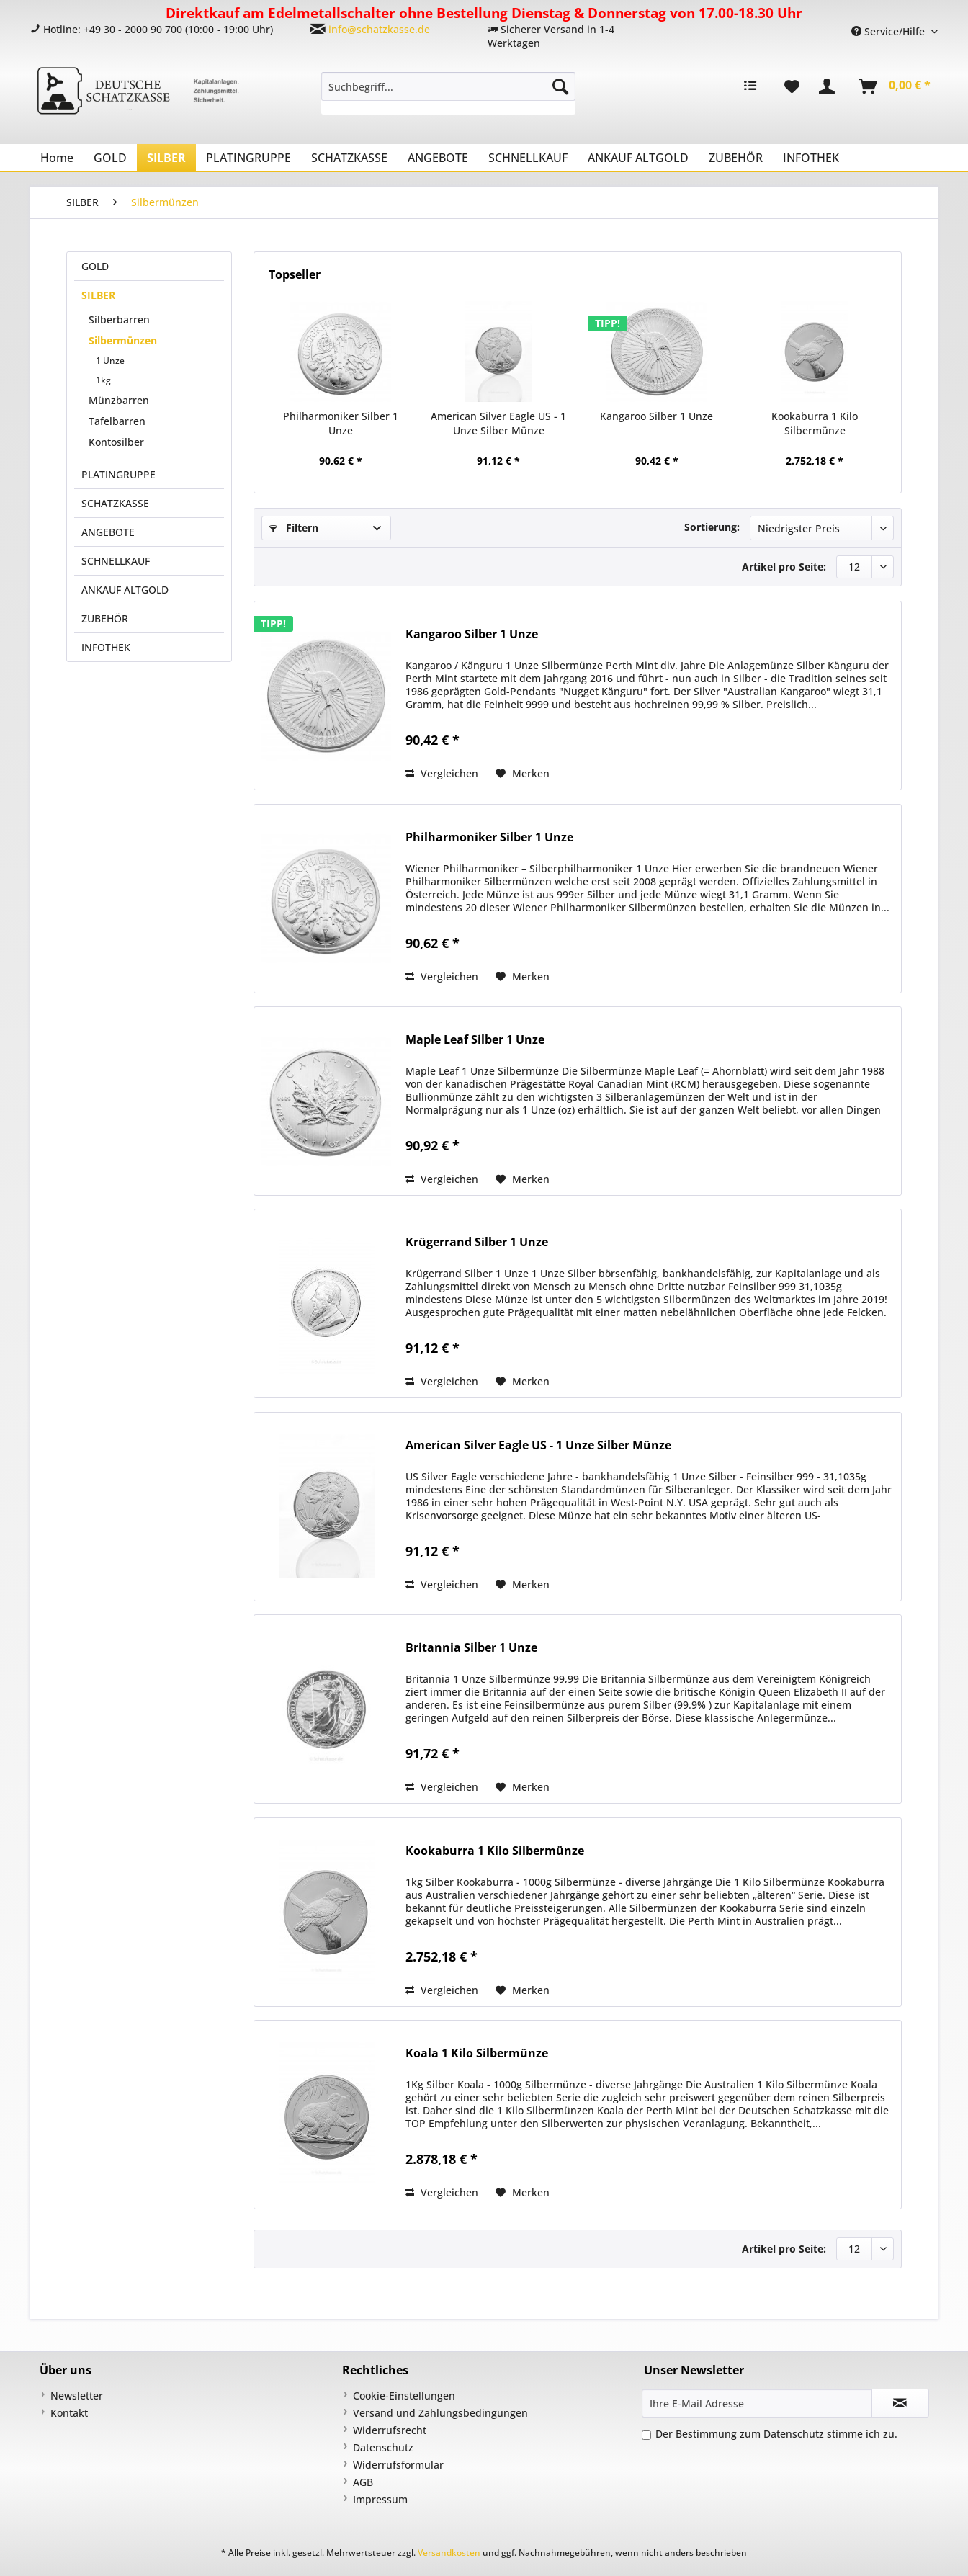 The height and width of the screenshot is (2576, 968). Describe the element at coordinates (110, 360) in the screenshot. I see `1 Unze` at that location.